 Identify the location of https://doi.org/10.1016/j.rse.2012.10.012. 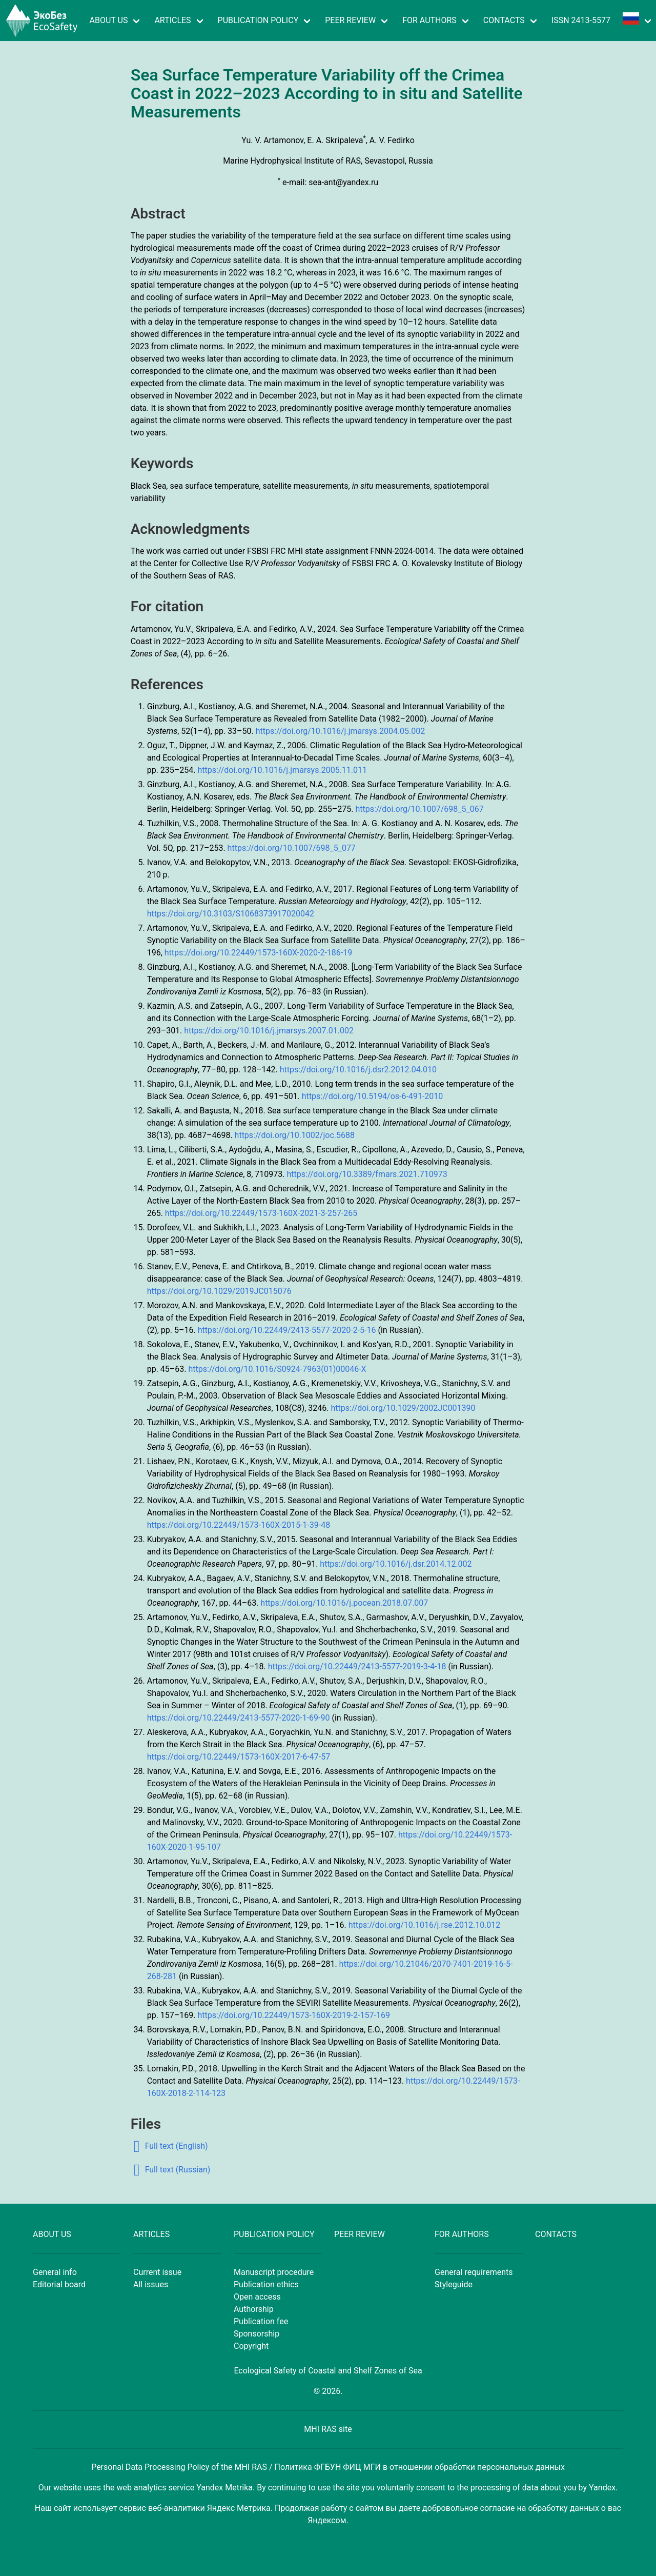
(424, 1925).